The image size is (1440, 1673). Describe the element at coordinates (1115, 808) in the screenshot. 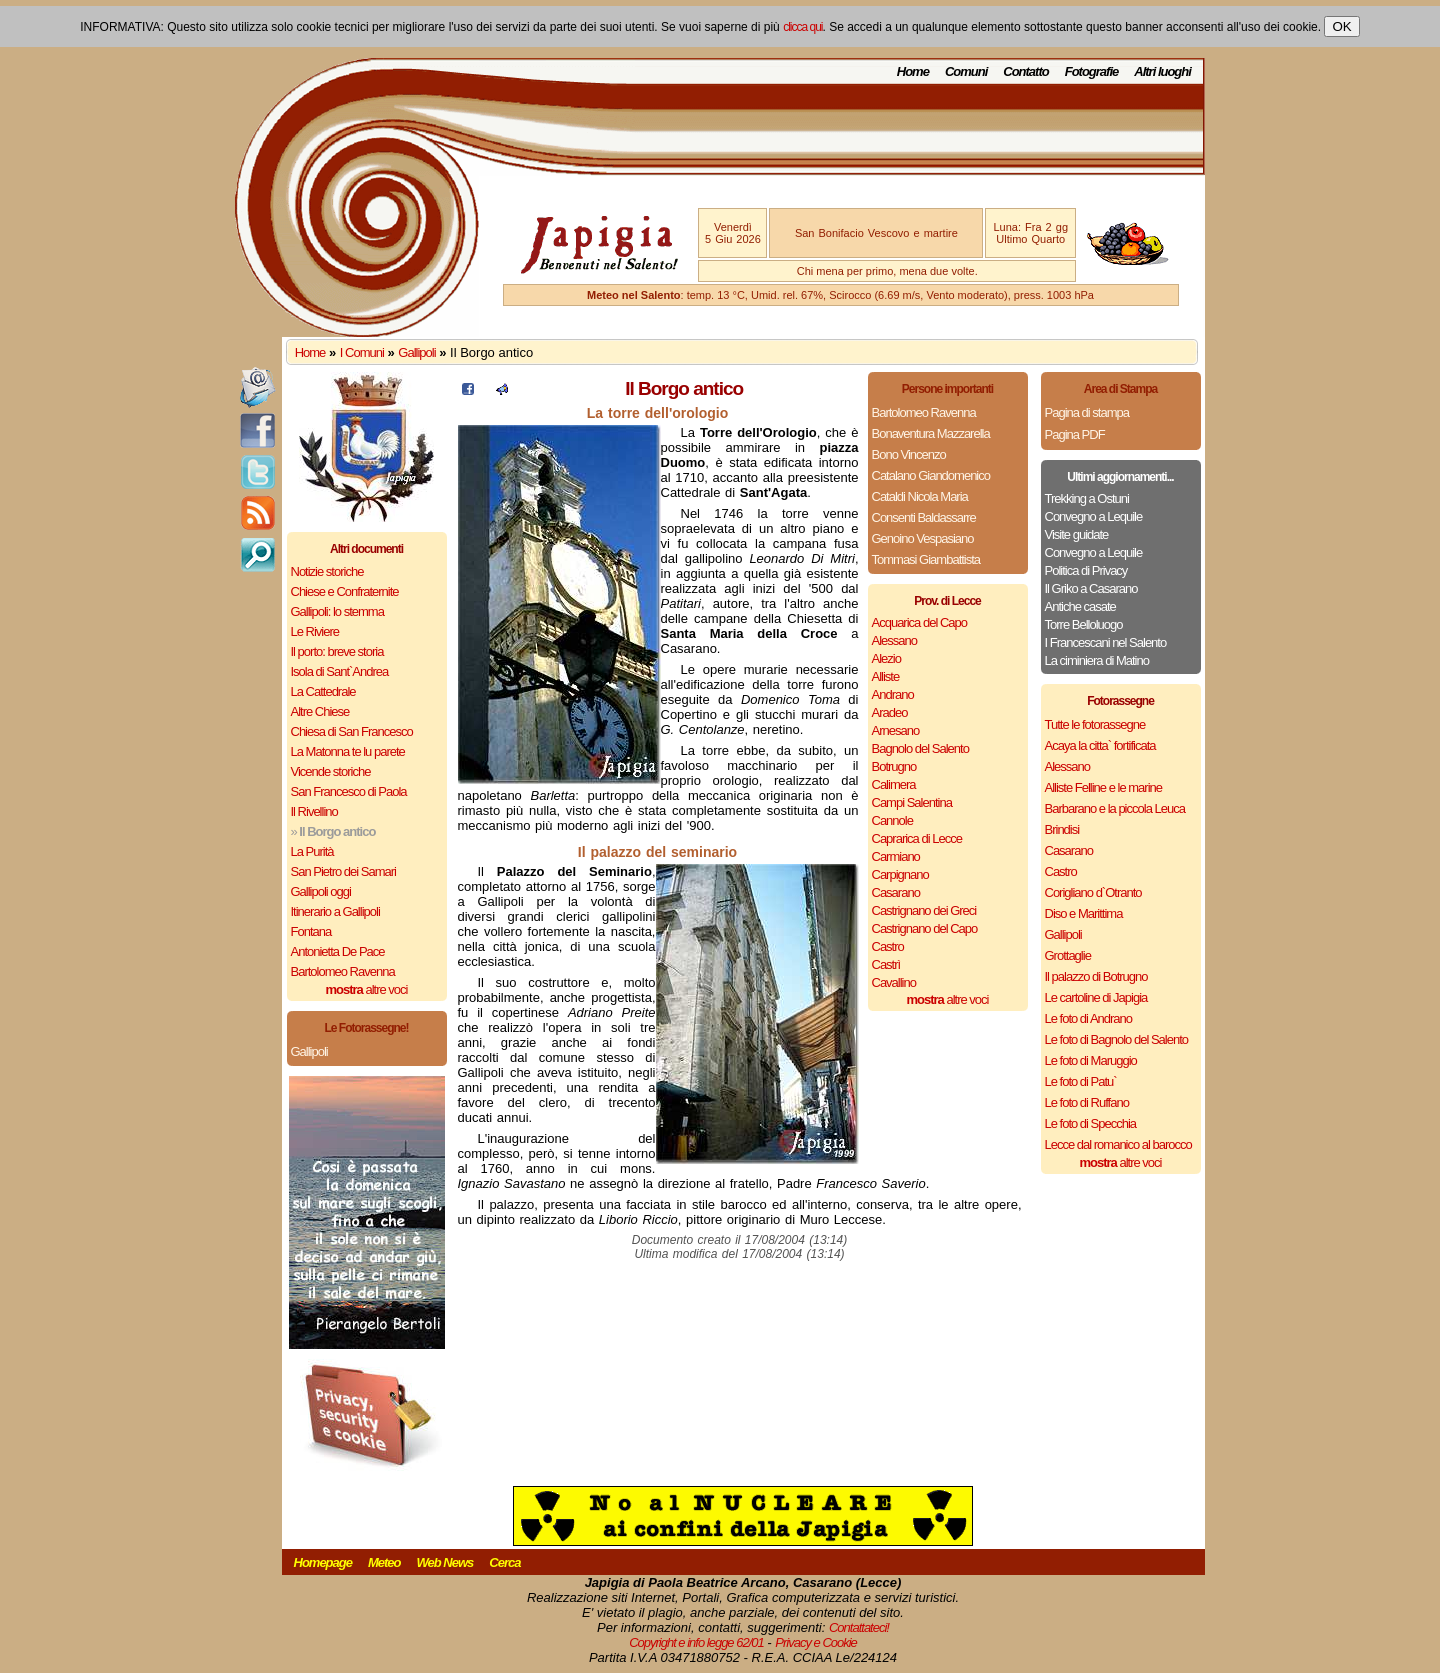

I see `Barbarano e la piccola Leuca` at that location.